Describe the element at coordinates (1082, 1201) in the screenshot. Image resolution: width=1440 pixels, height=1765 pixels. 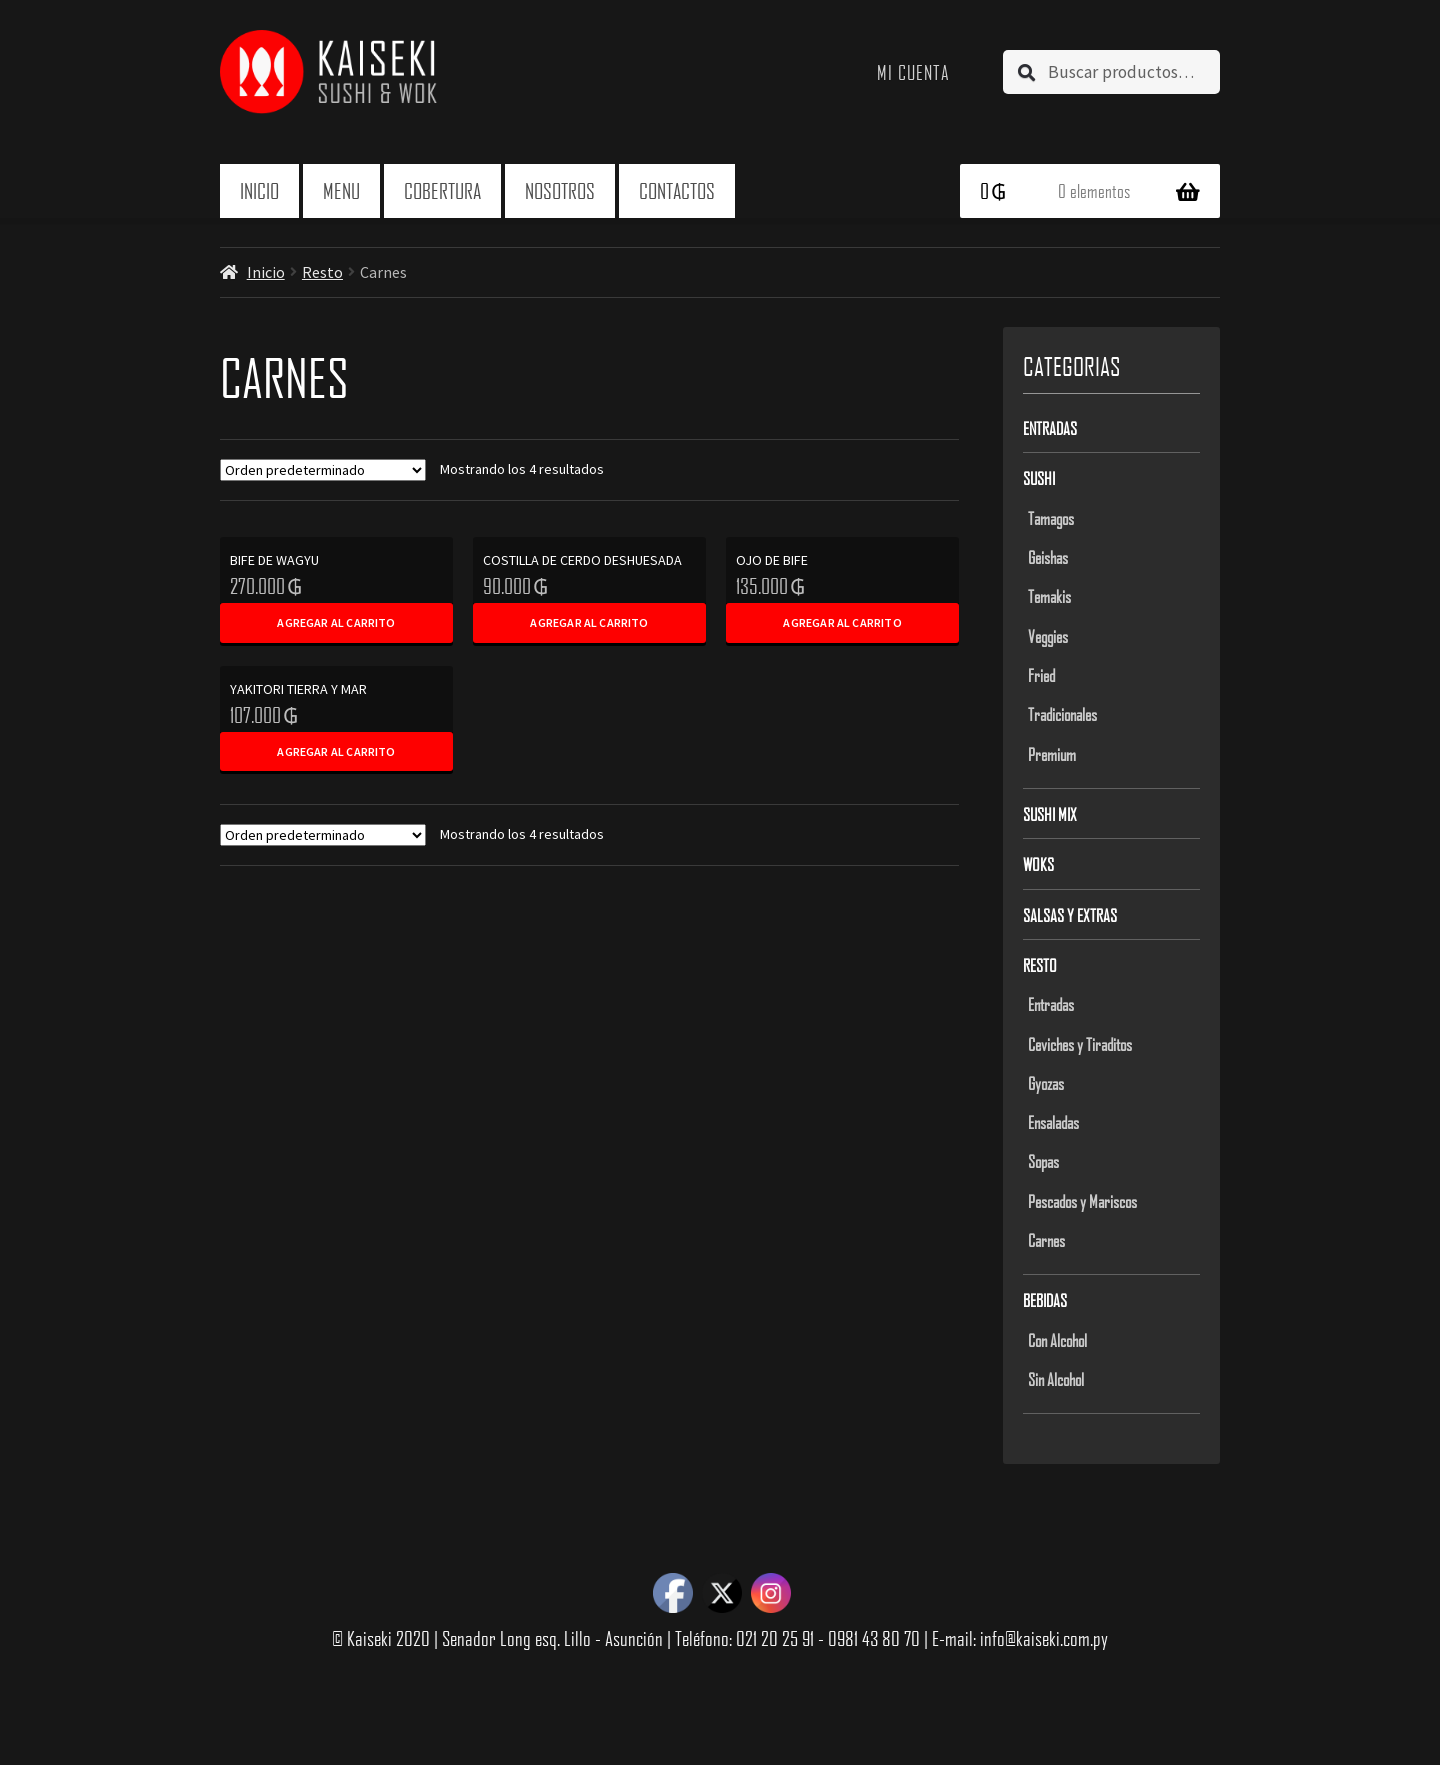
I see `Pescados y Mariscos` at that location.